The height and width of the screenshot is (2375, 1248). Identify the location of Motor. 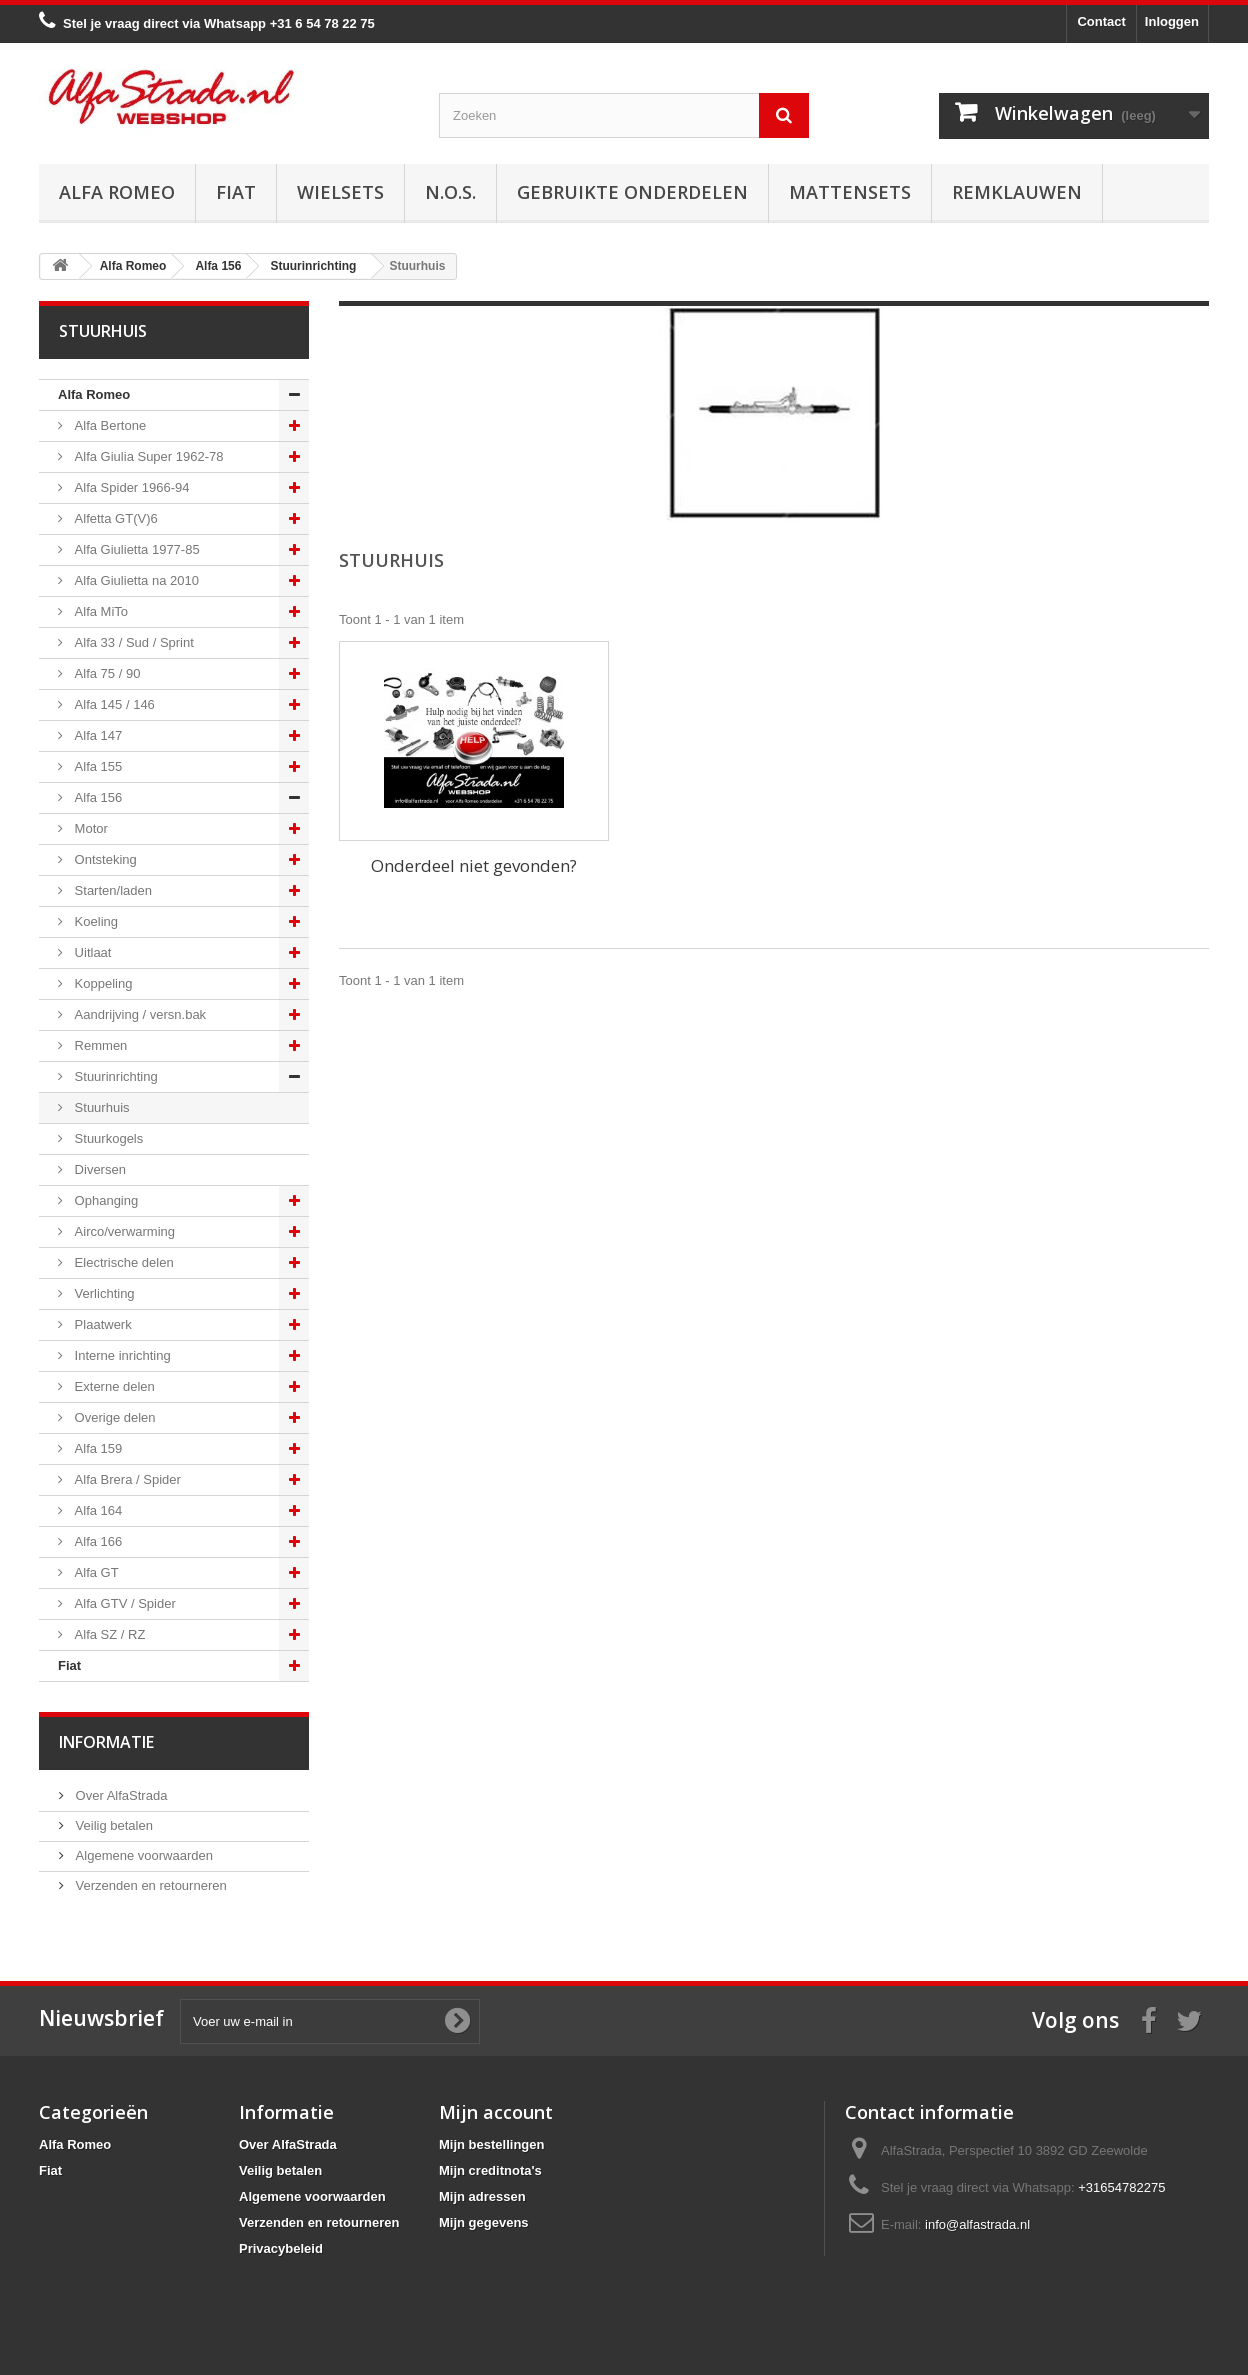
(89, 828).